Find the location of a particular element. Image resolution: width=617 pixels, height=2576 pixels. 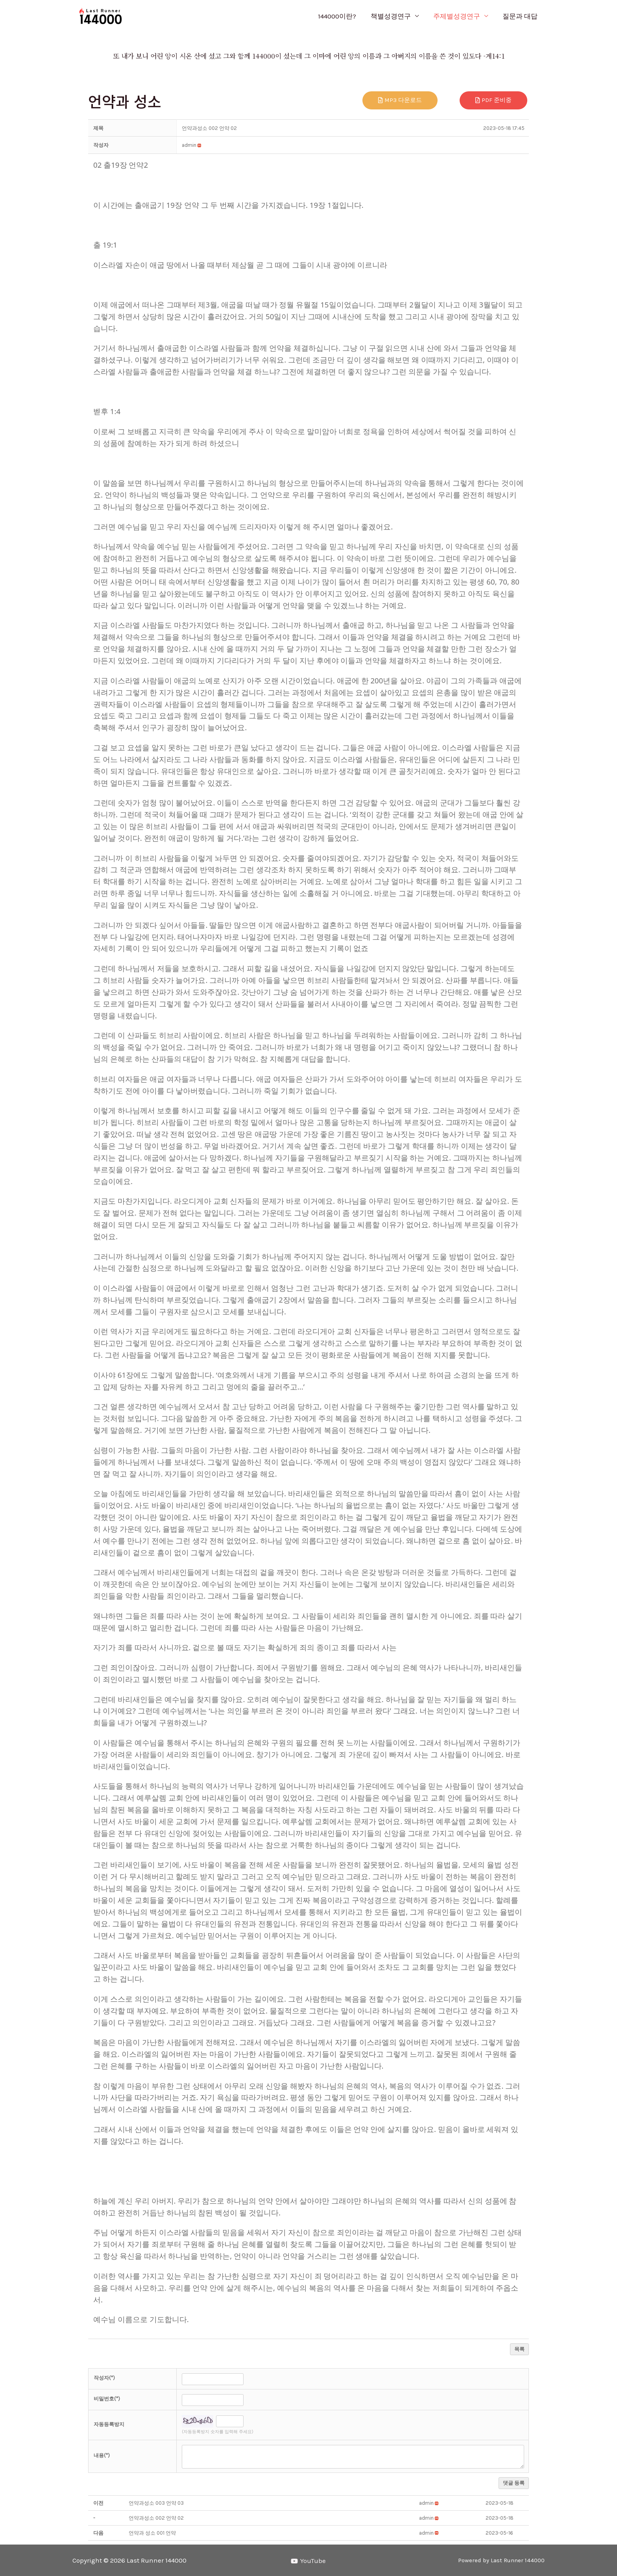

자동등록방지 is located at coordinates (109, 2424).